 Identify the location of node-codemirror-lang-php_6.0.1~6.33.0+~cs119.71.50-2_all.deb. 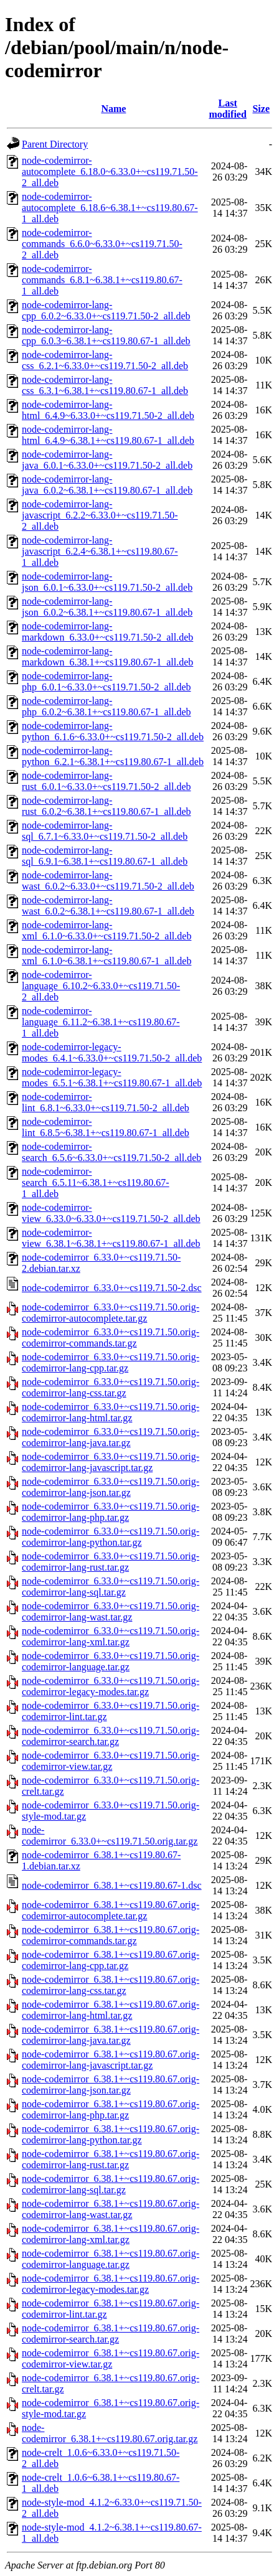
(106, 681).